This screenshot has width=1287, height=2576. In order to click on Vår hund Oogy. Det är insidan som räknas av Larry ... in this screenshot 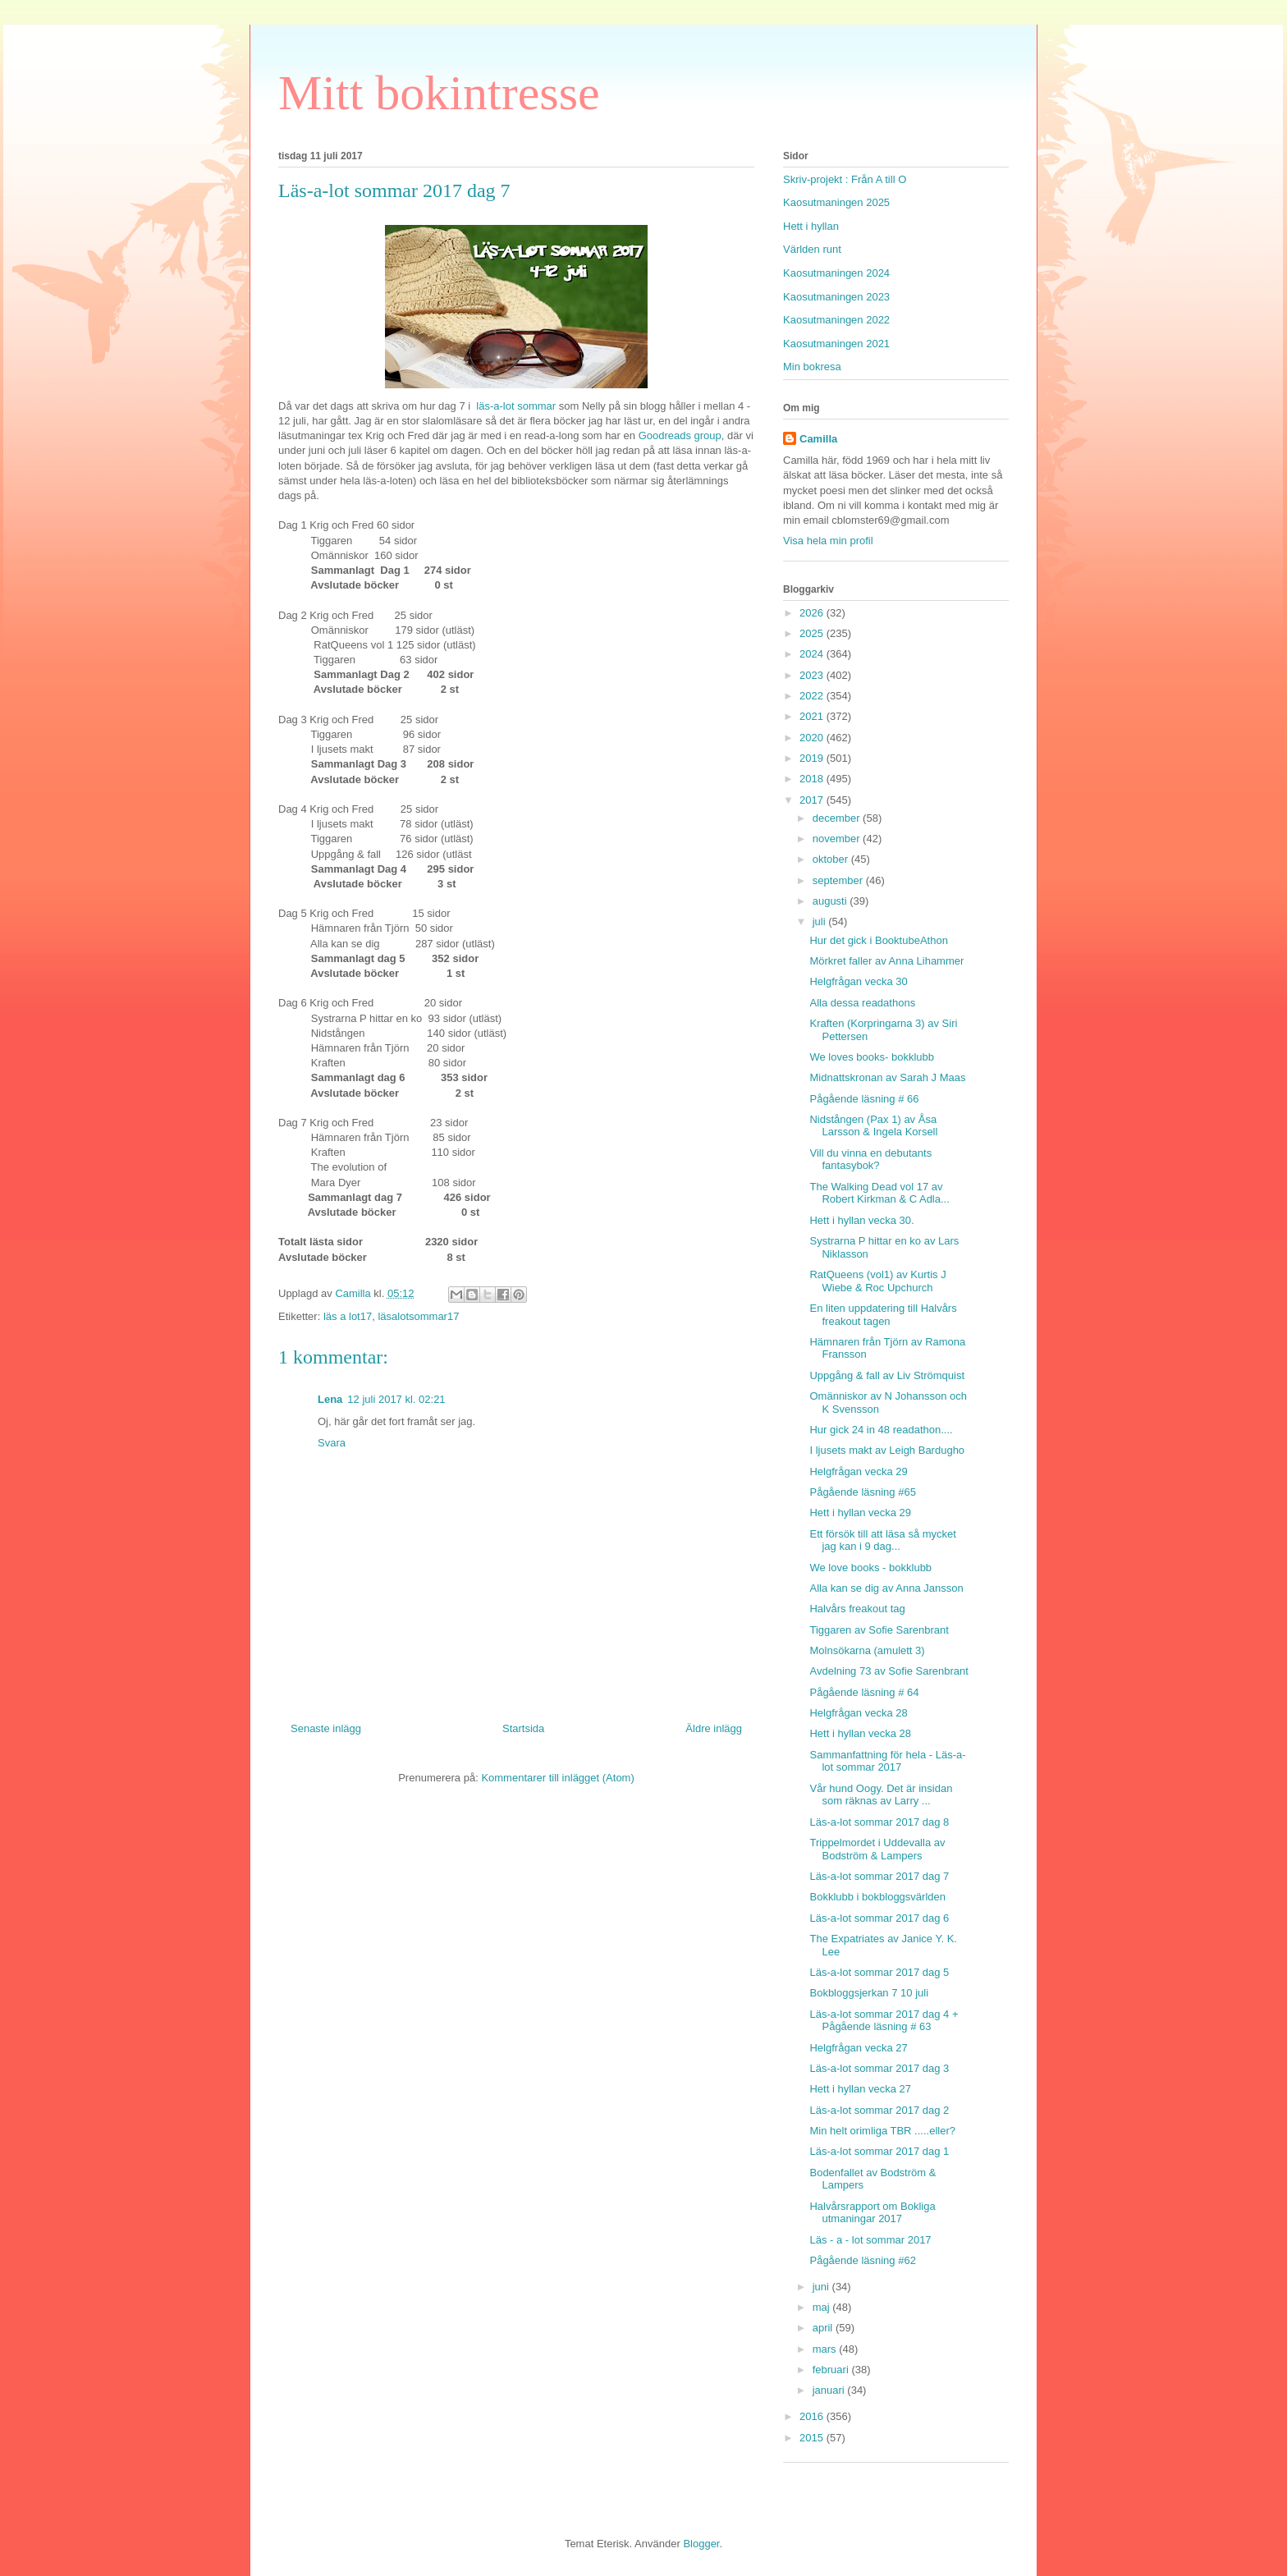, I will do `click(880, 1795)`.